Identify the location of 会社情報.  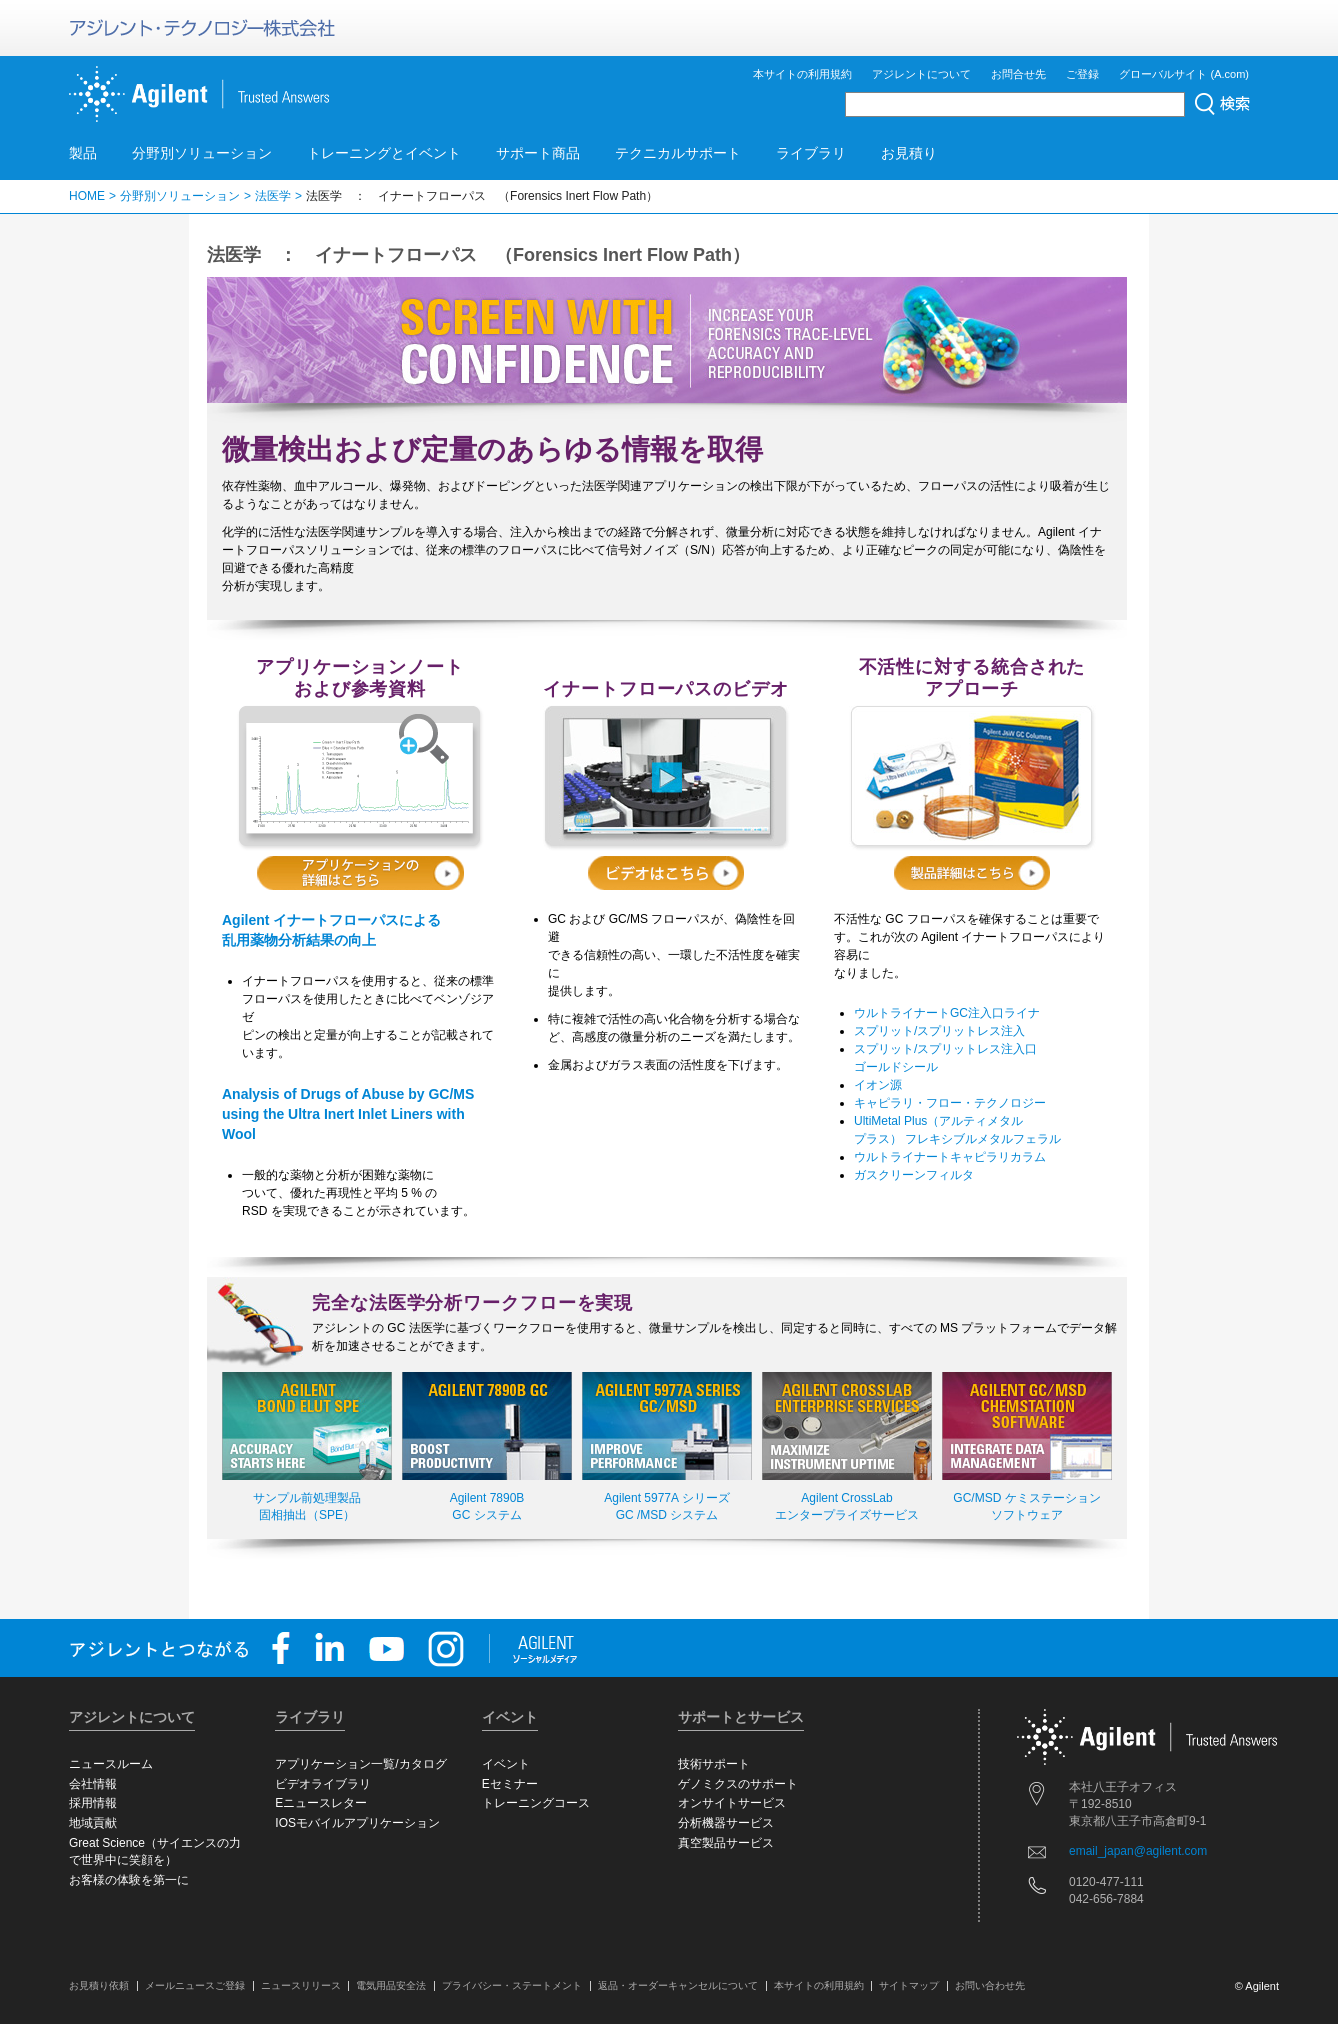
(93, 1784).